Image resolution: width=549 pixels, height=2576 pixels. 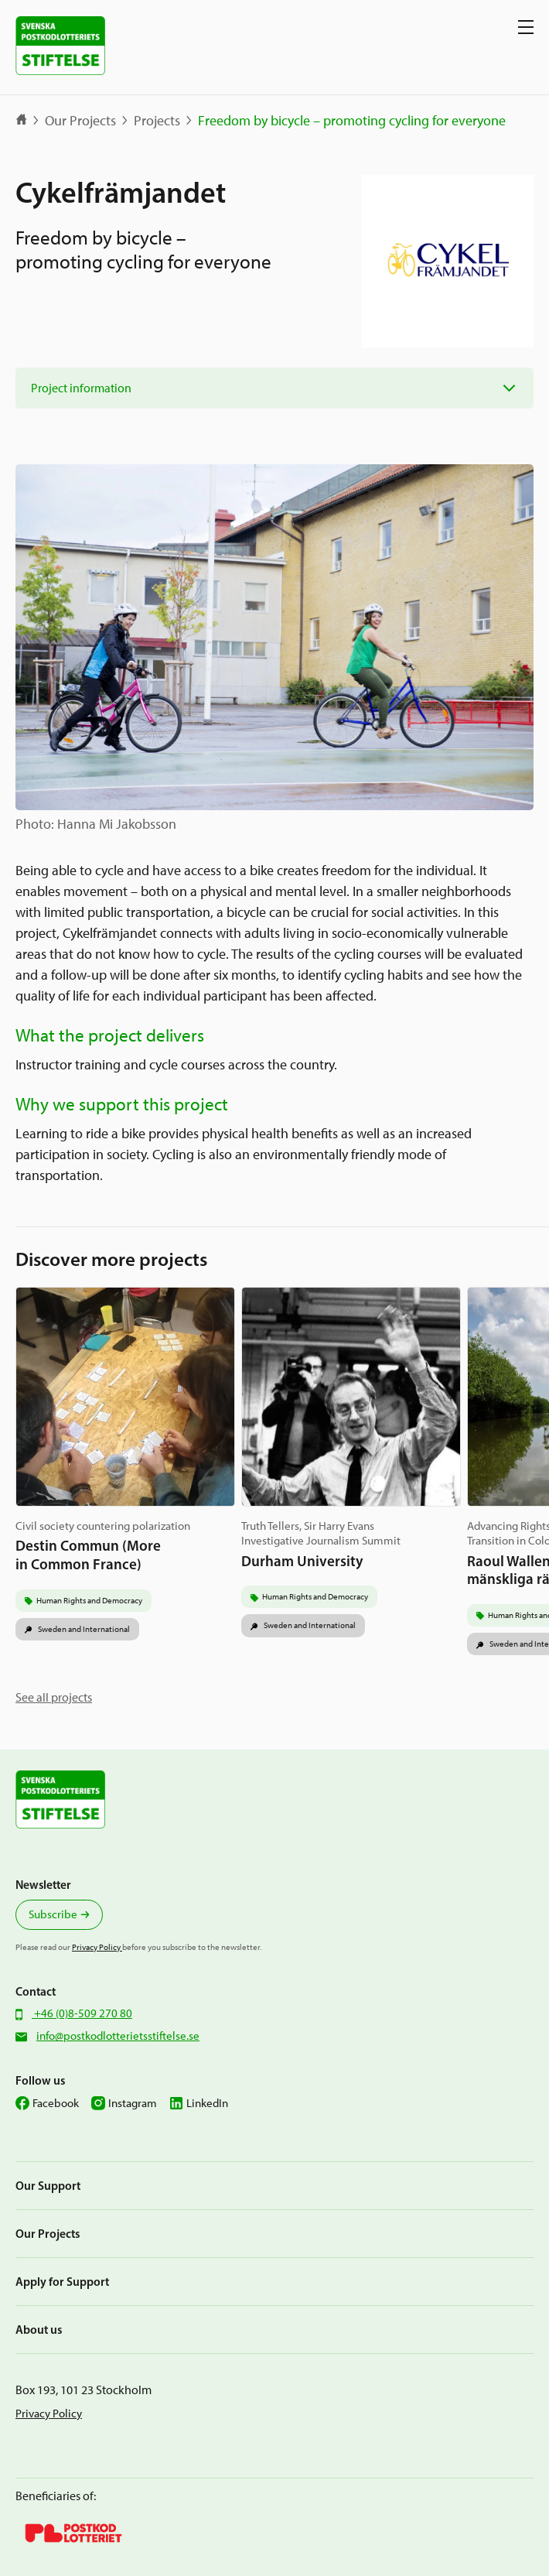 What do you see at coordinates (55, 2103) in the screenshot?
I see `Facebook` at bounding box center [55, 2103].